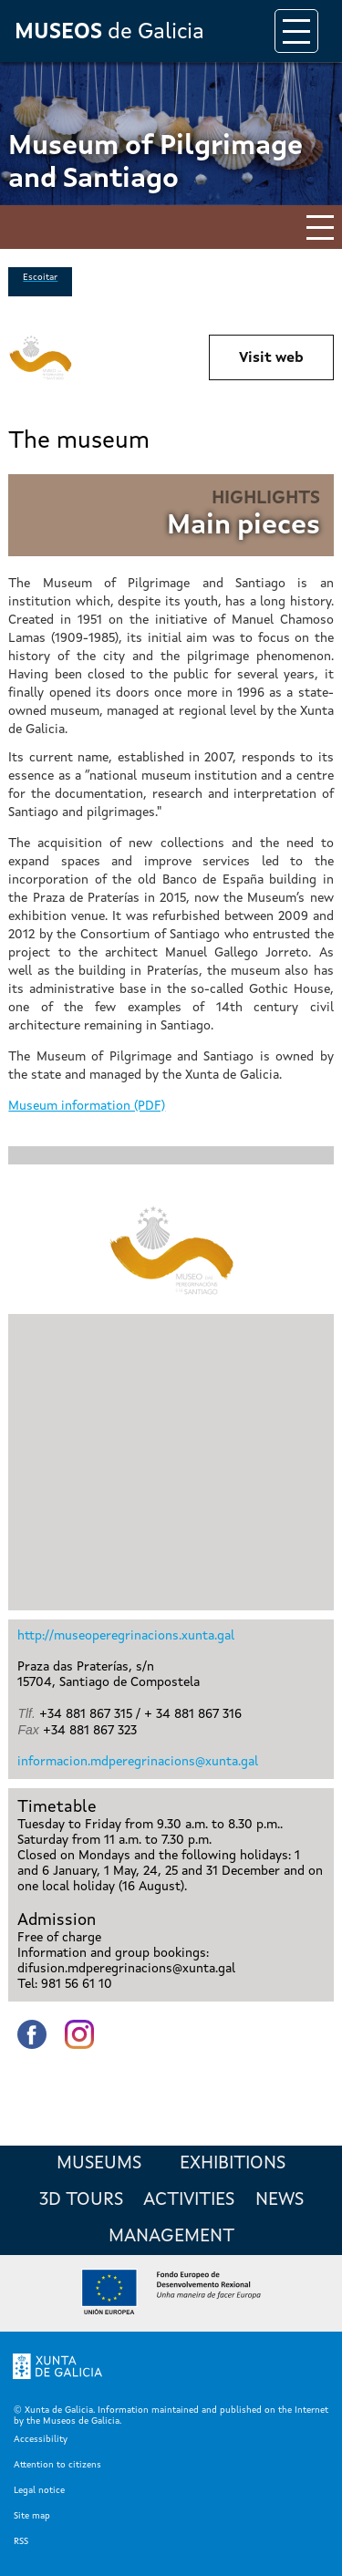 The height and width of the screenshot is (2576, 342). I want to click on de Galicia, so click(109, 33).